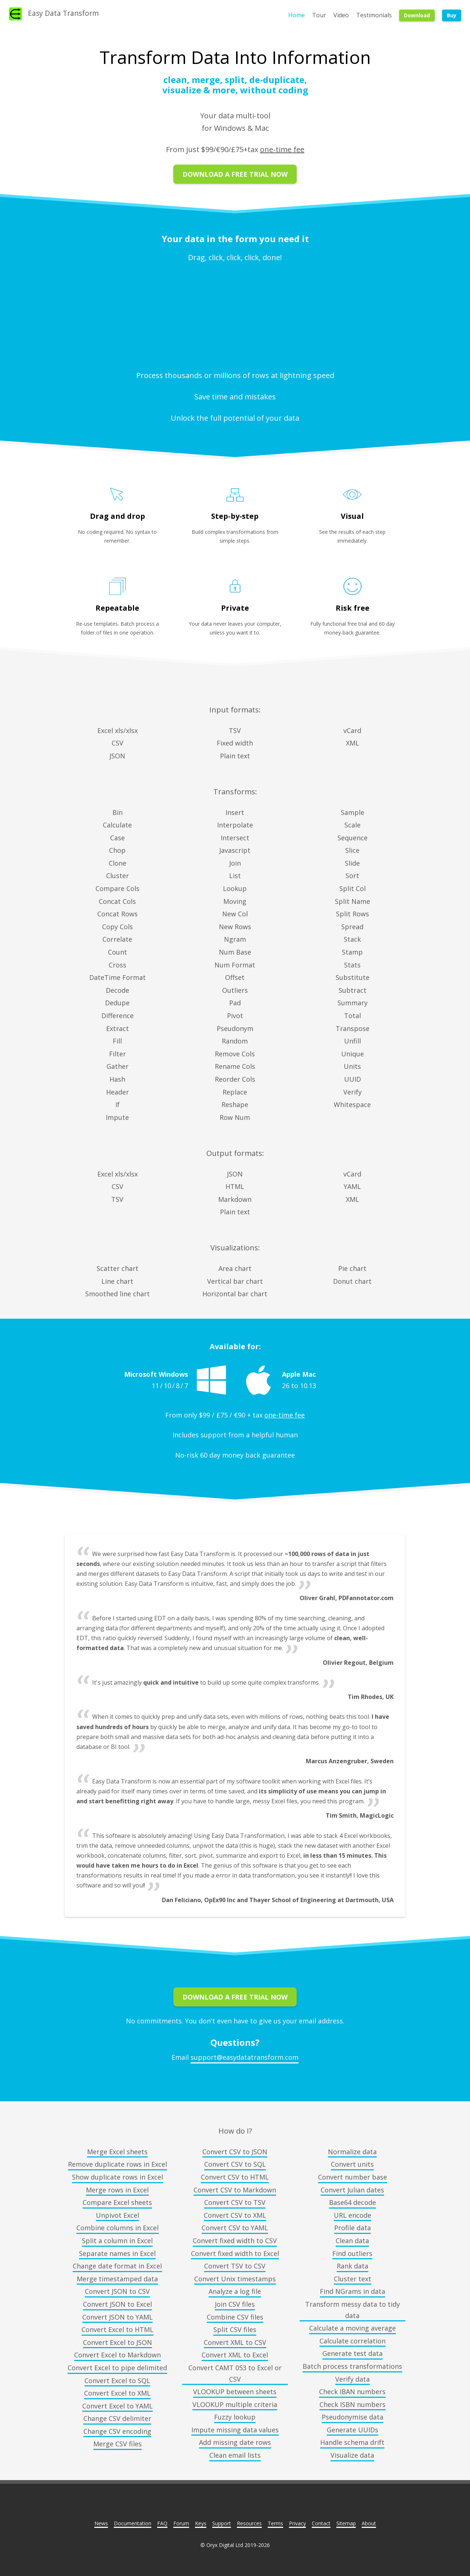  Describe the element at coordinates (352, 2340) in the screenshot. I see `Calculate correlation` at that location.